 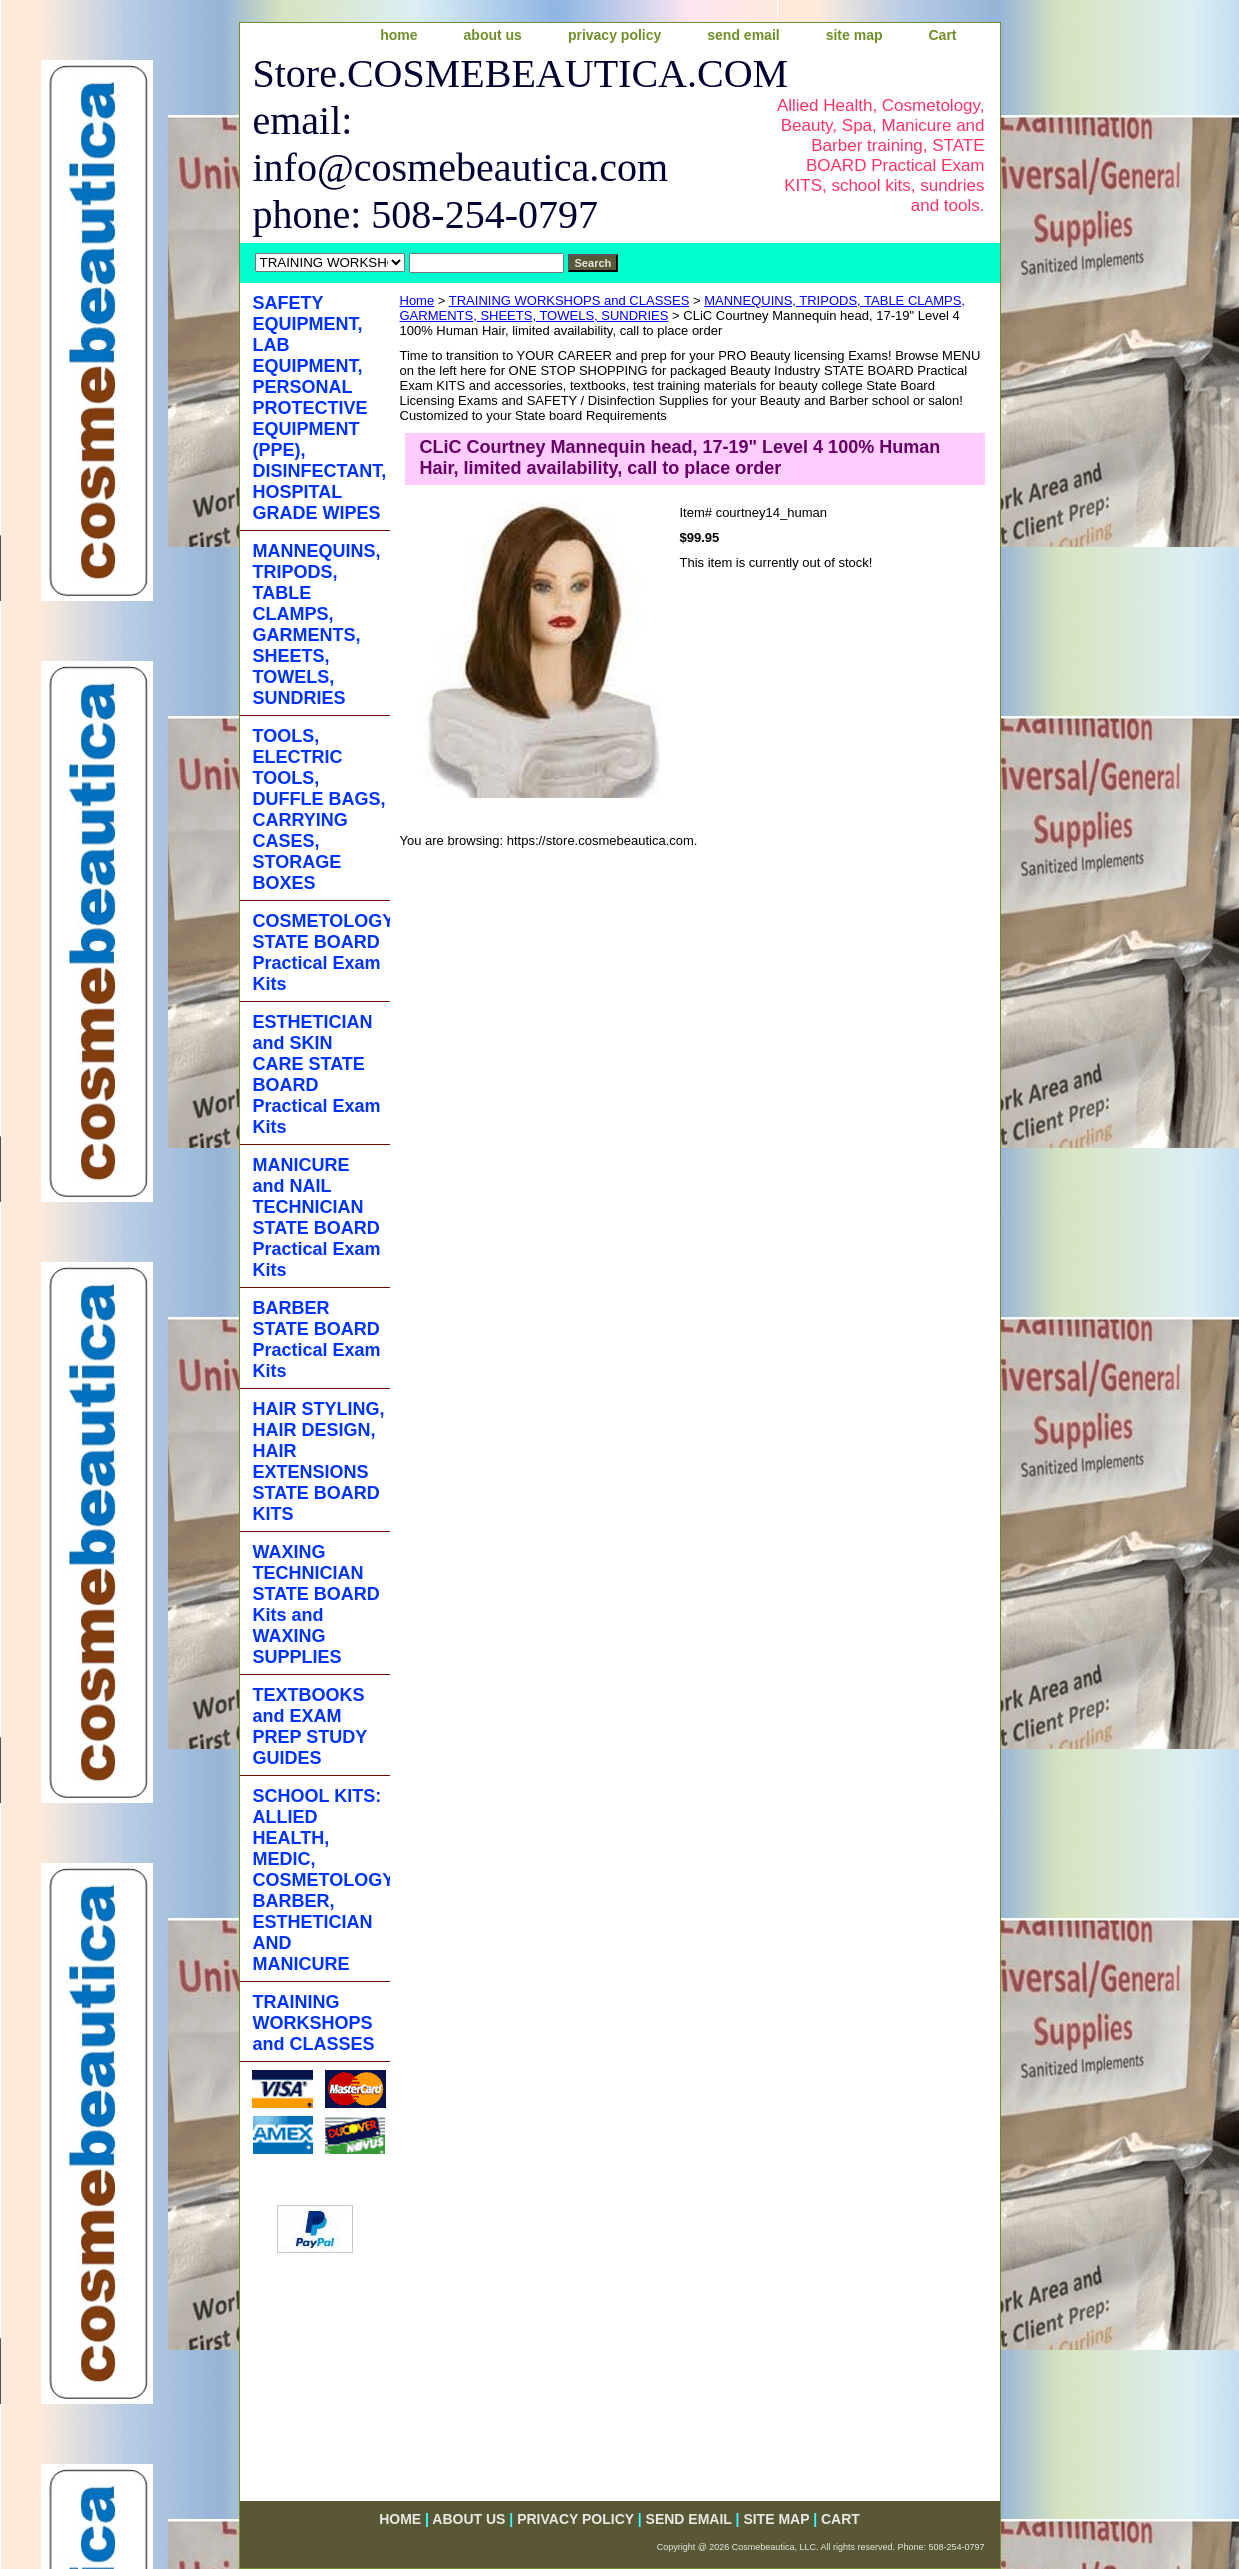 What do you see at coordinates (398, 35) in the screenshot?
I see `home` at bounding box center [398, 35].